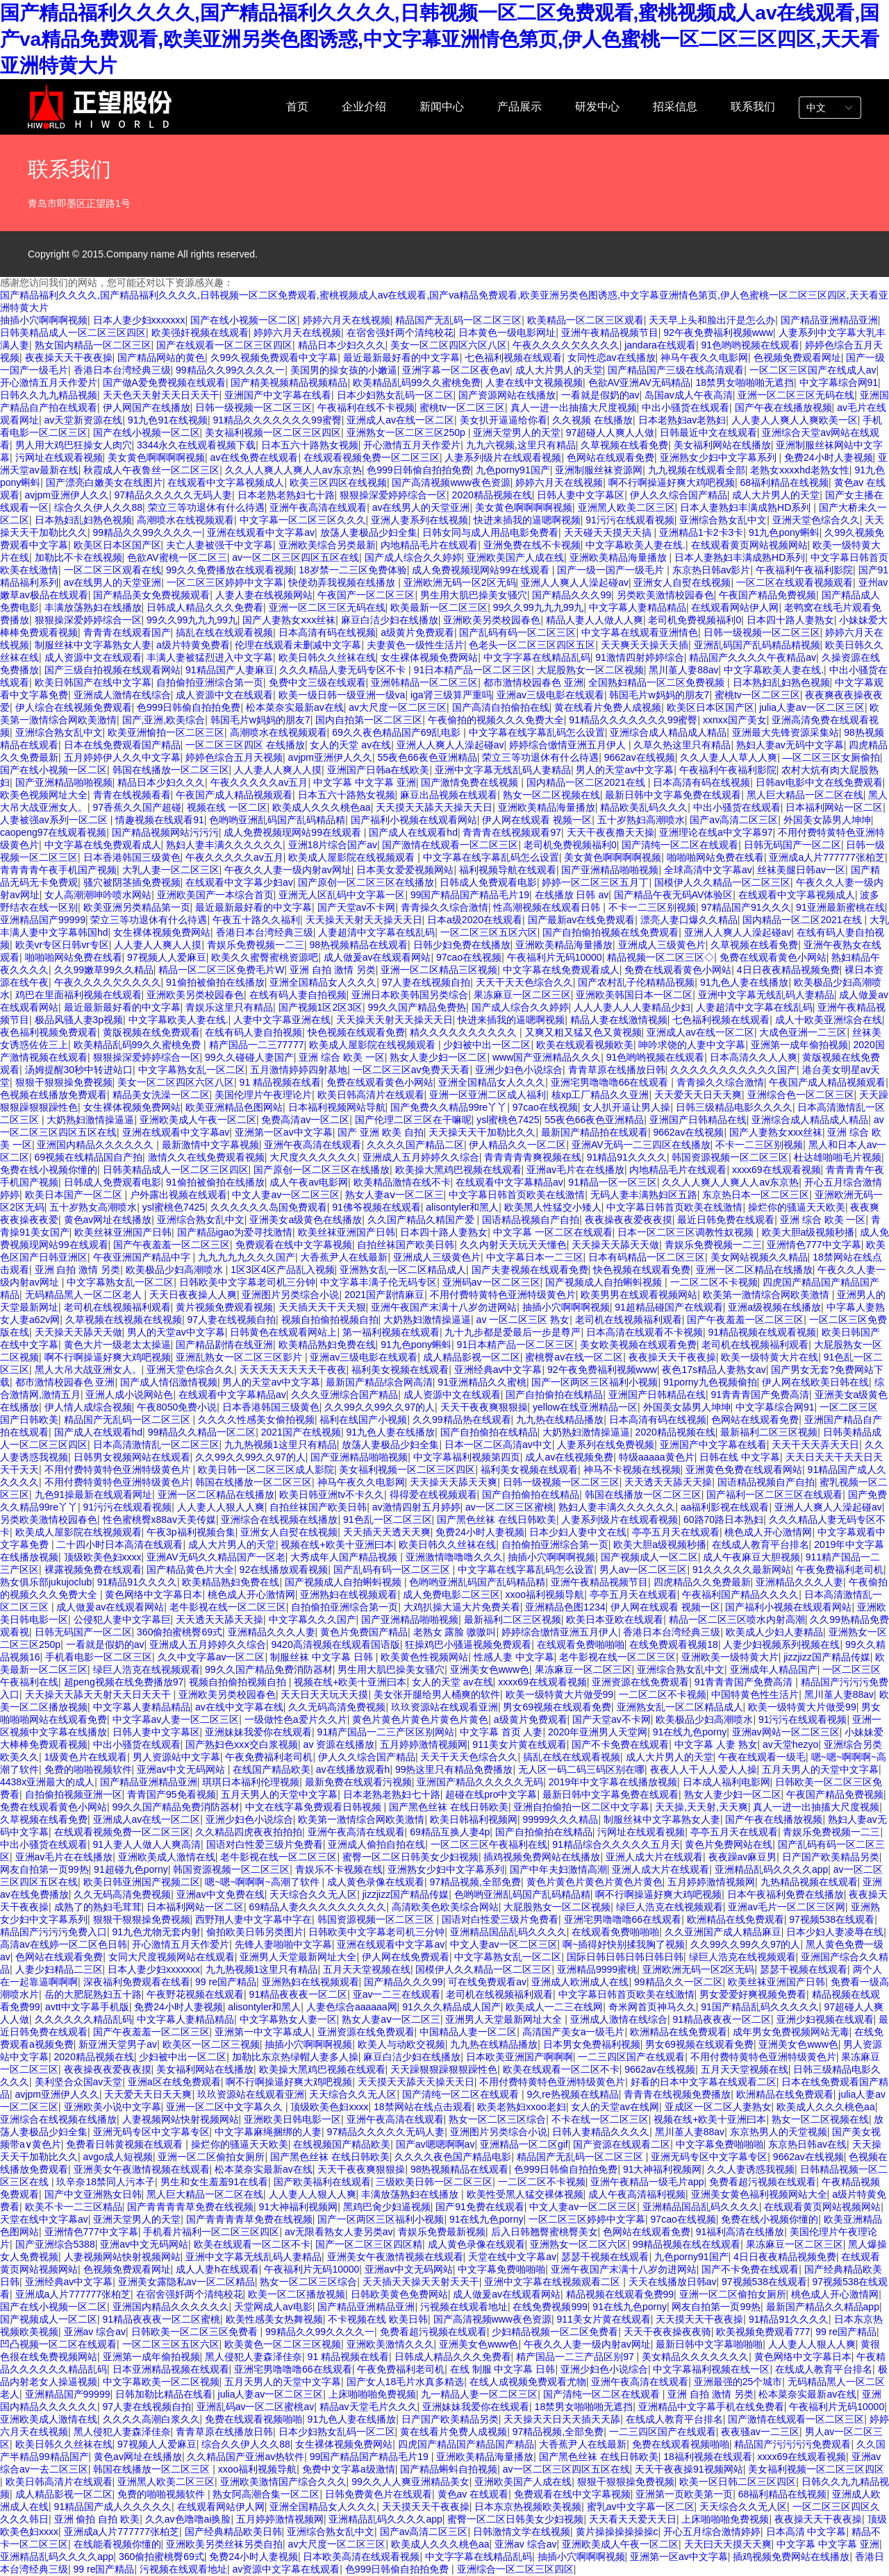  Describe the element at coordinates (122, 744) in the screenshot. I see `日本在线免费观看国产精品` at that location.